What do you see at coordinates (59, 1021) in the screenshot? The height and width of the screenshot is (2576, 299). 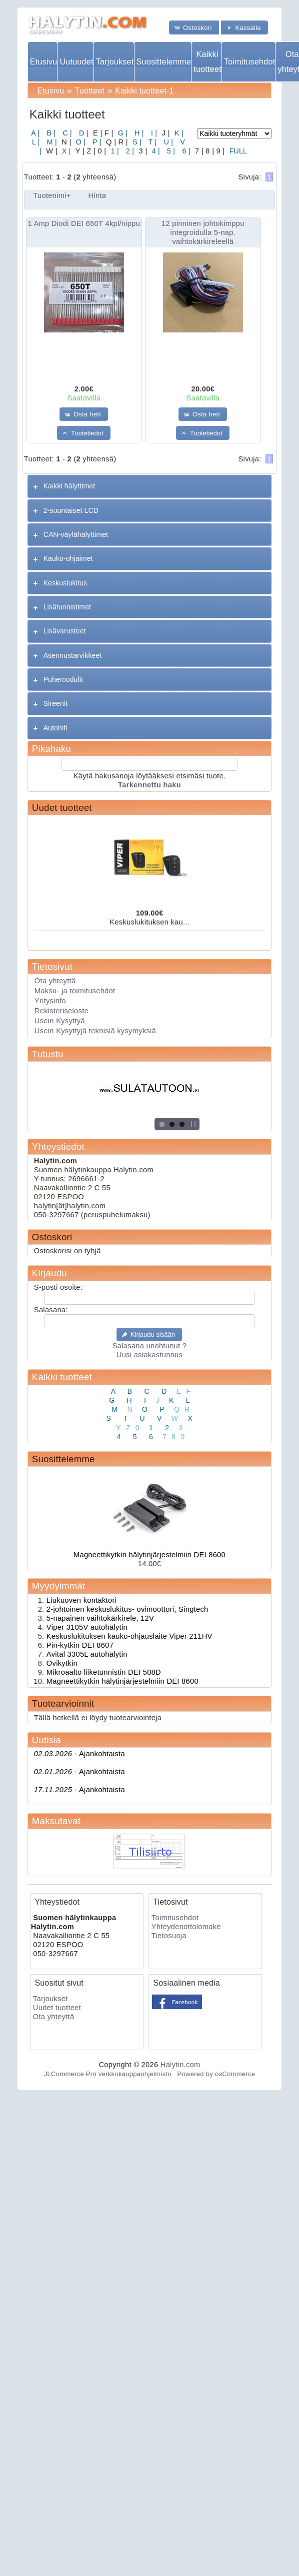 I see `Usein Kysyttyä` at bounding box center [59, 1021].